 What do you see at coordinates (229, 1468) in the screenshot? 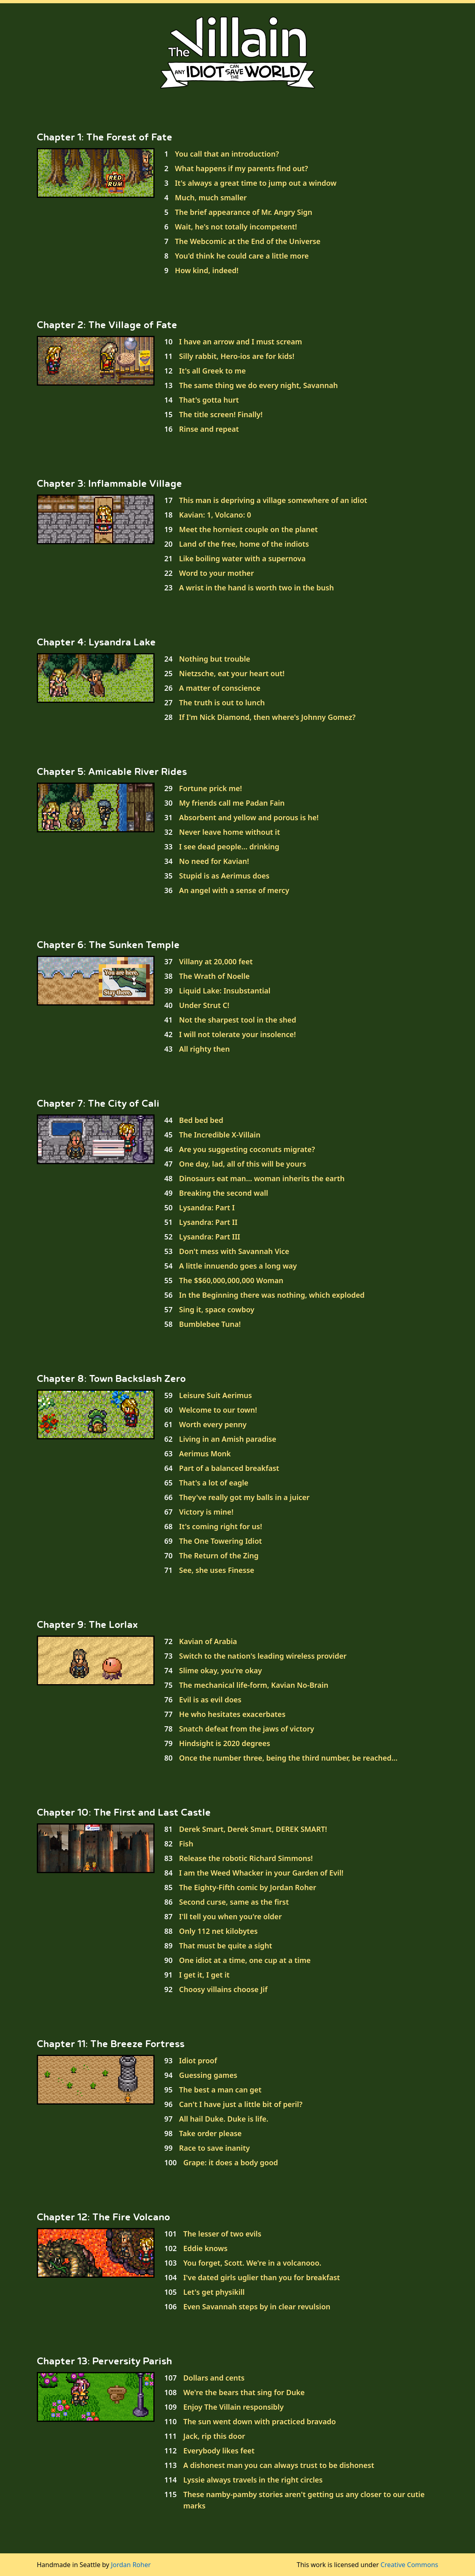
I see `Part of a balanced breakfast` at bounding box center [229, 1468].